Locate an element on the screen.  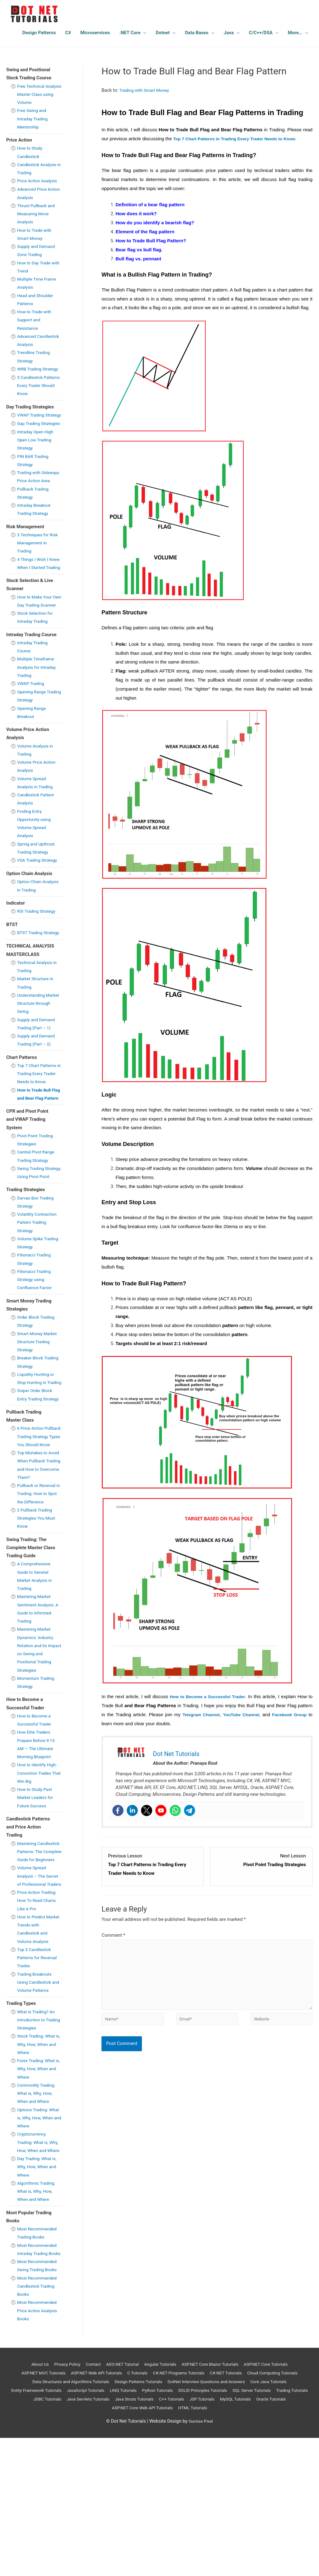
RSI Trading Strategy is located at coordinates (38, 959).